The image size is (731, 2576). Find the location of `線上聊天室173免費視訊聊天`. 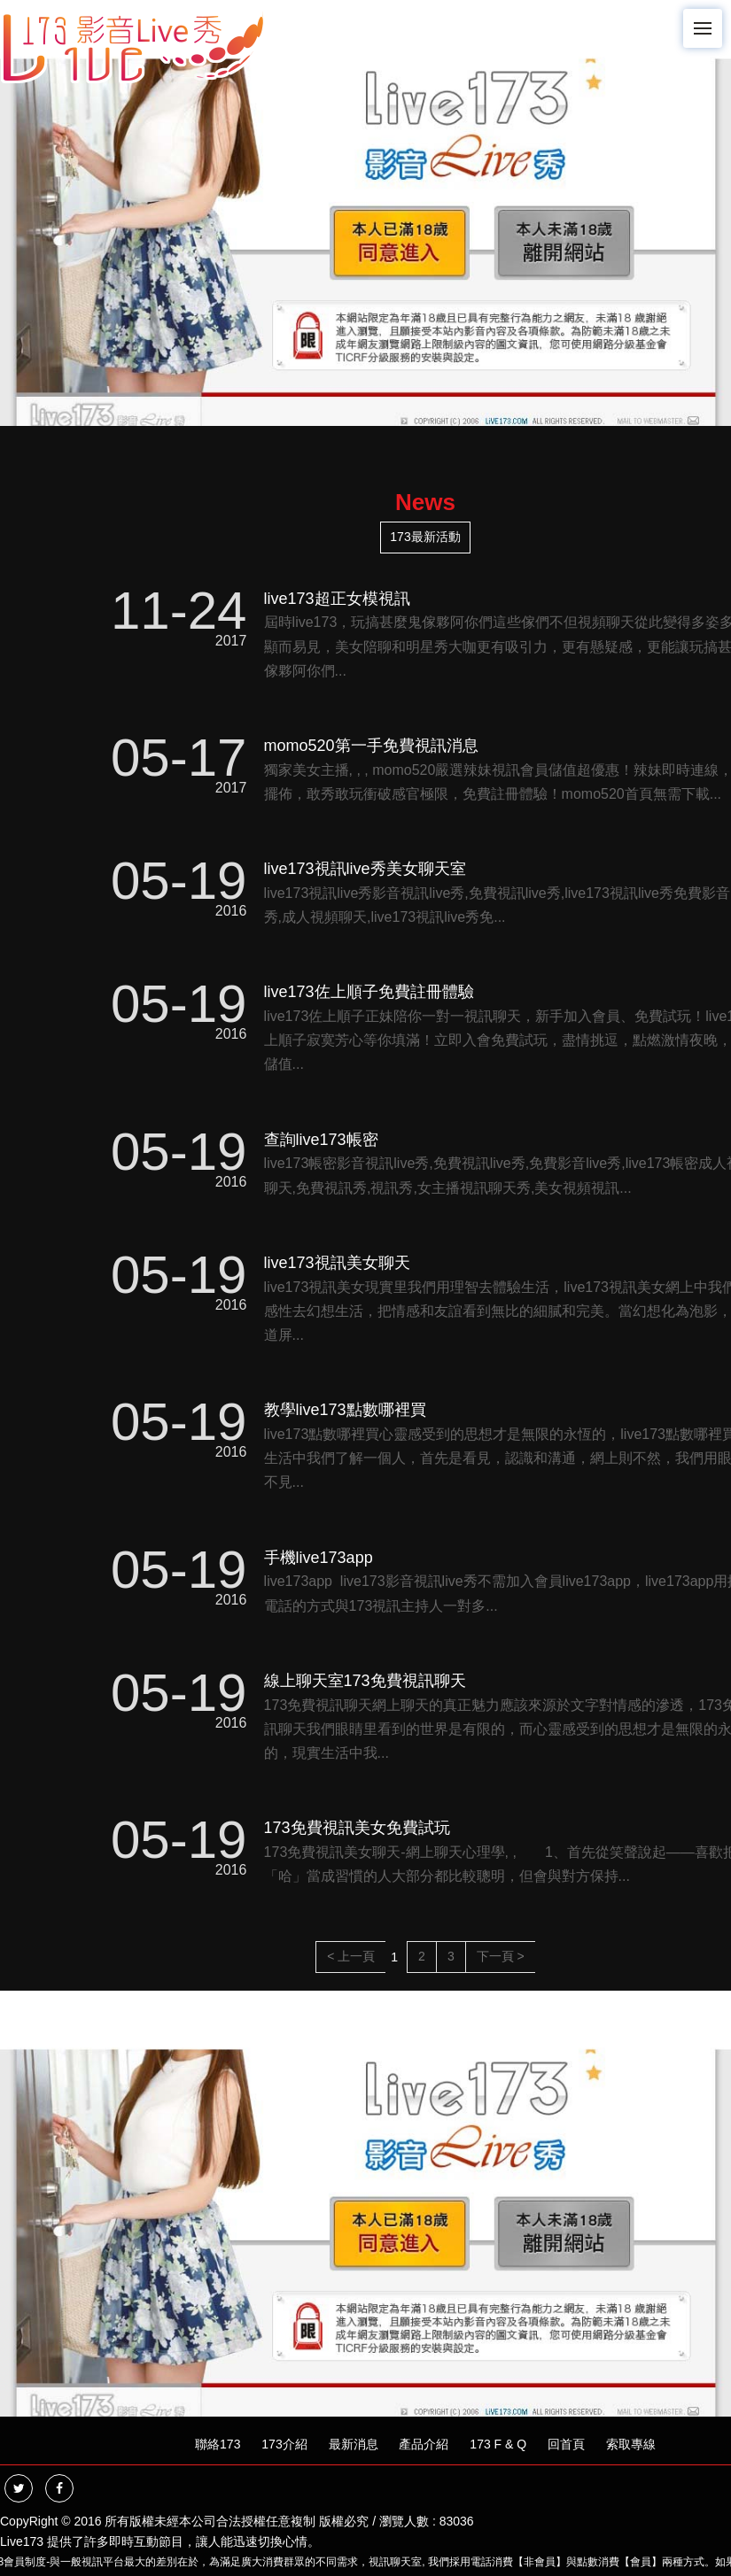

線上聊天室173免費視訊聊天 is located at coordinates (365, 1681).